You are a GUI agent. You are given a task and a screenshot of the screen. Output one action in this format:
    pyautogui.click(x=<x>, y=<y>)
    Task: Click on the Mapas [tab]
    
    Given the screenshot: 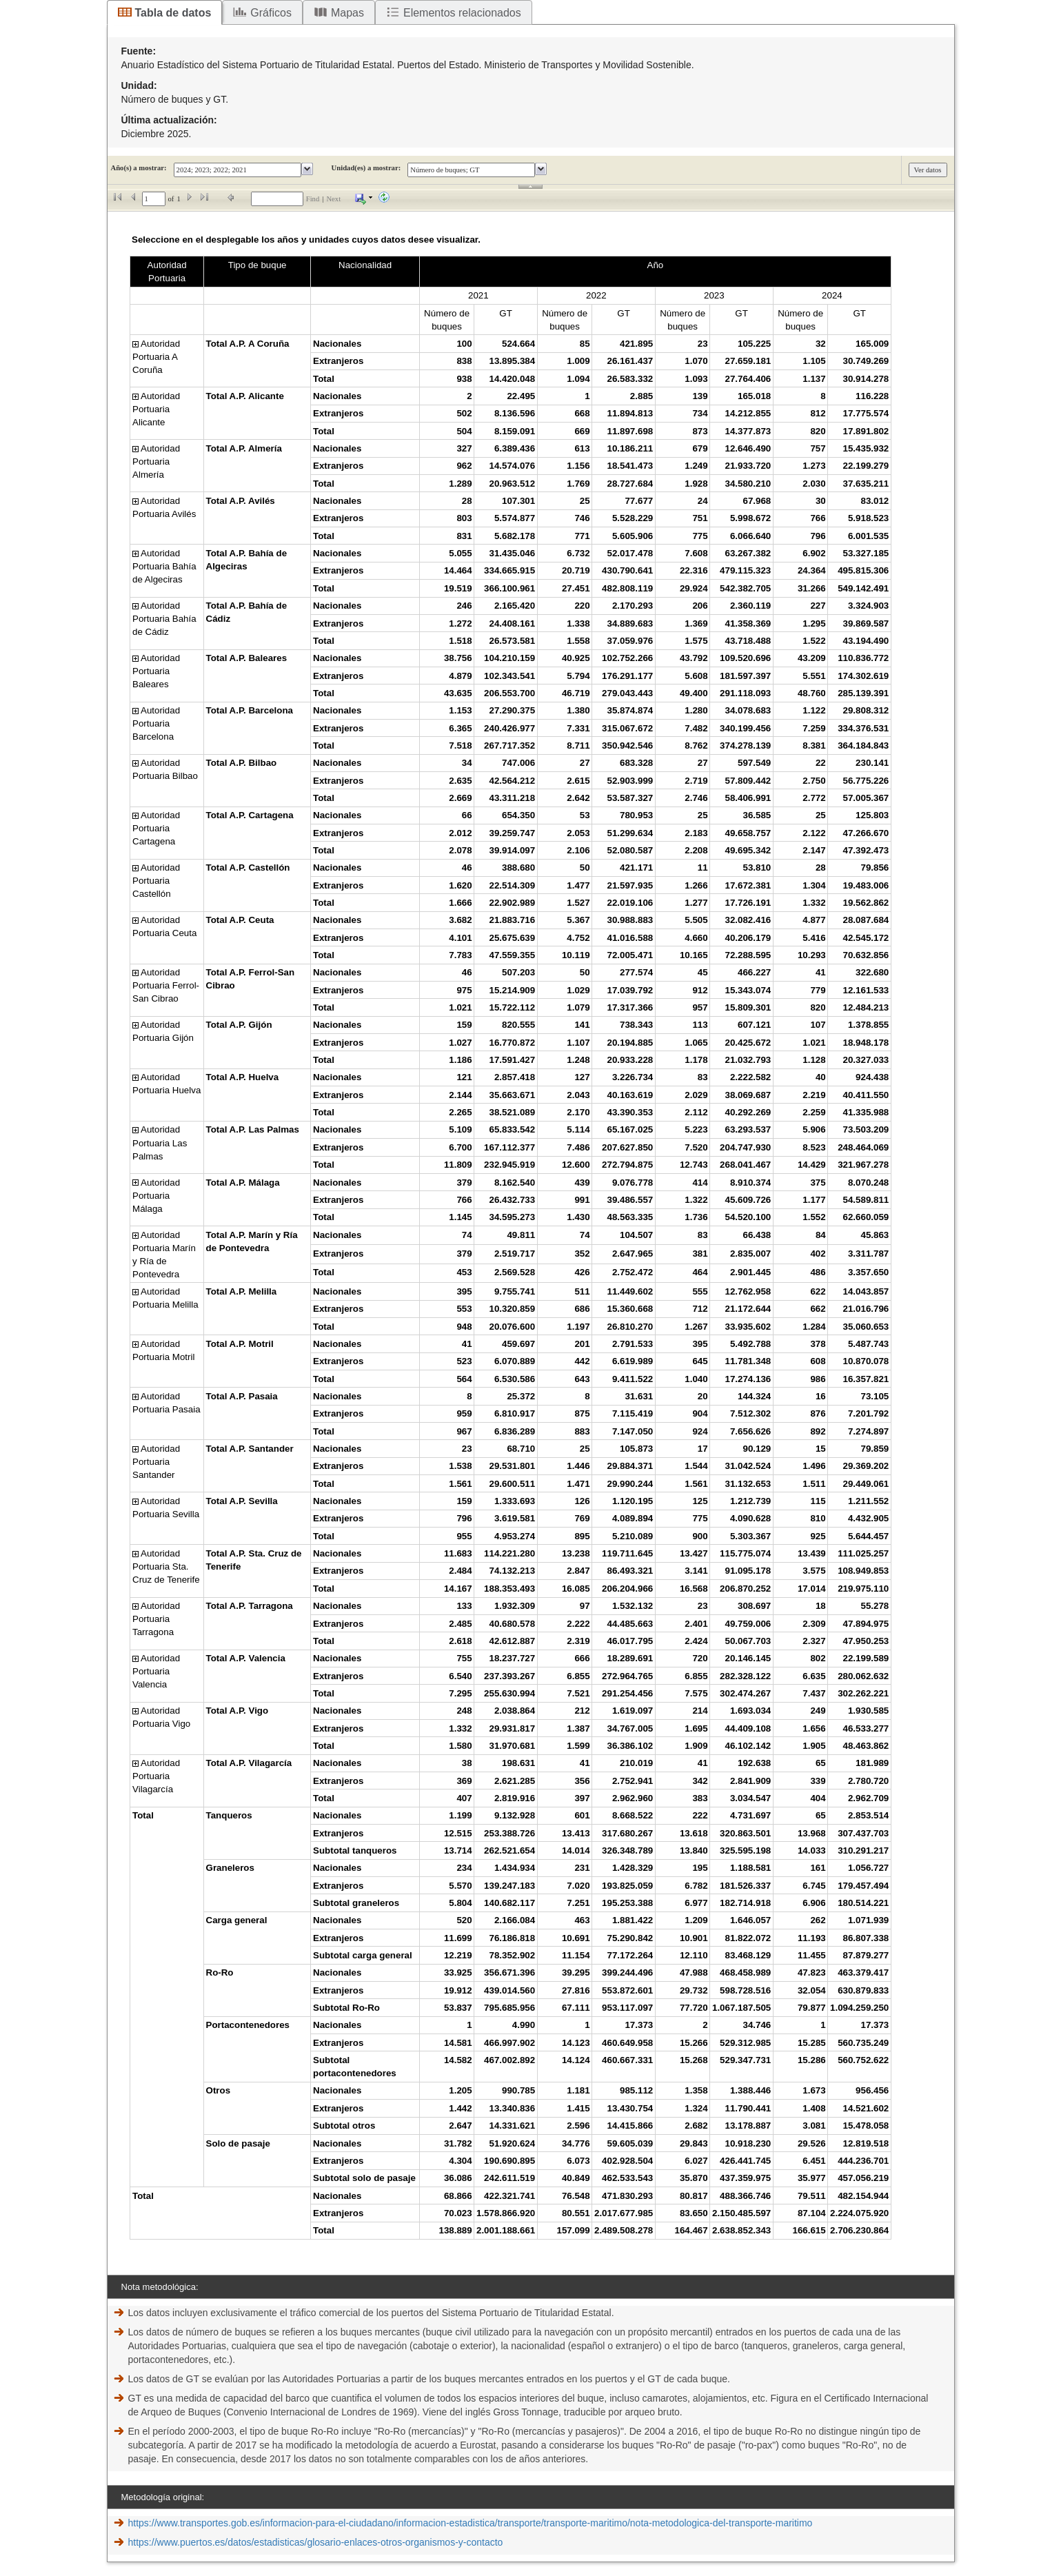 What is the action you would take?
    pyautogui.click(x=347, y=13)
    